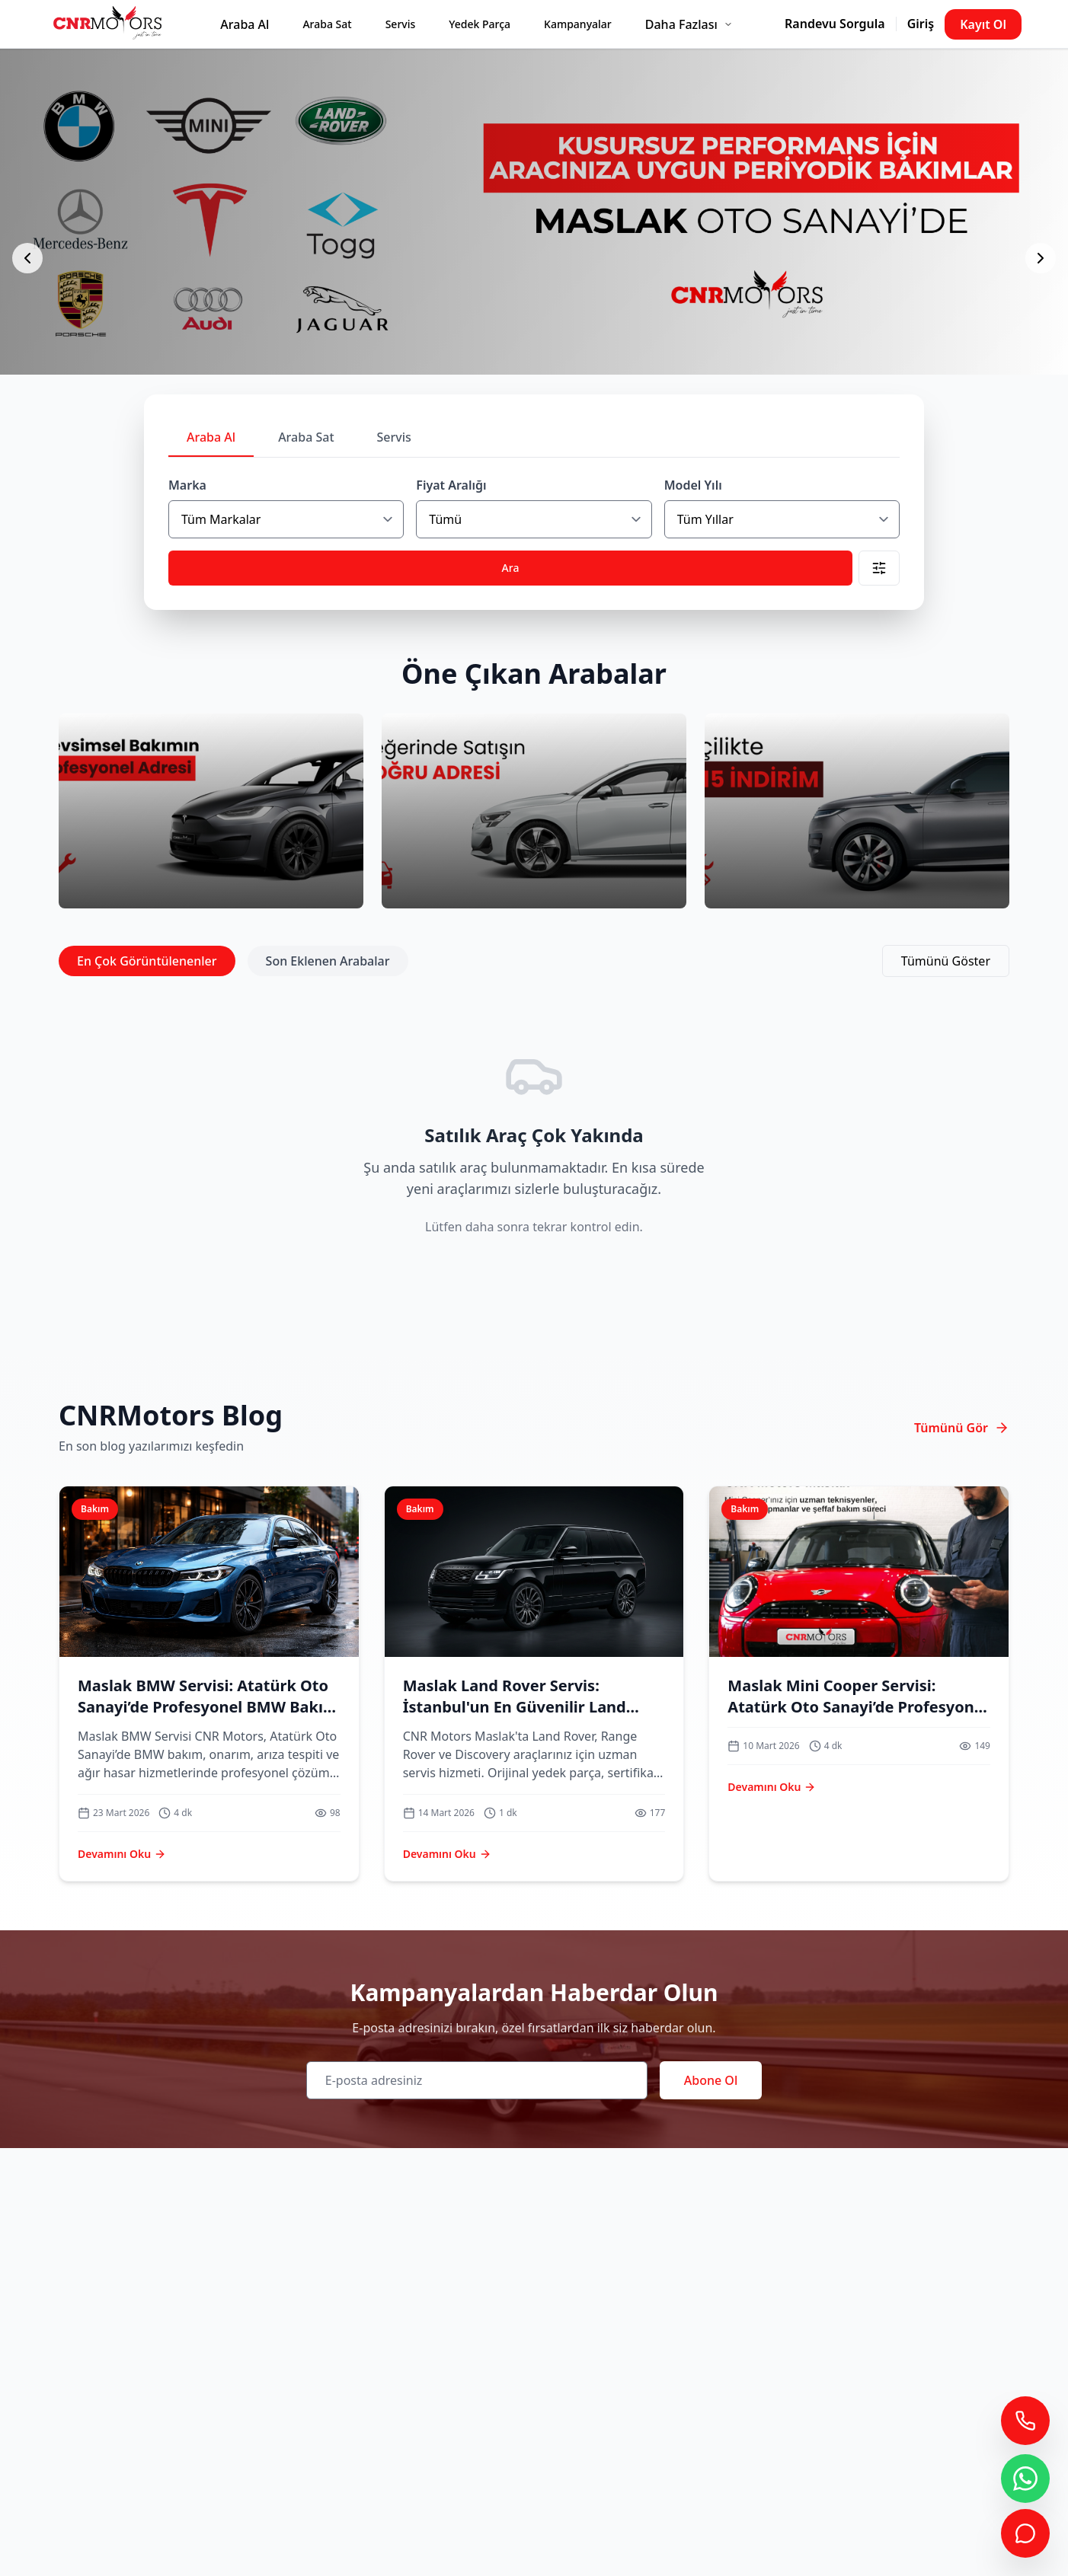 This screenshot has width=1068, height=2576. Describe the element at coordinates (479, 24) in the screenshot. I see `Yedek Parça` at that location.